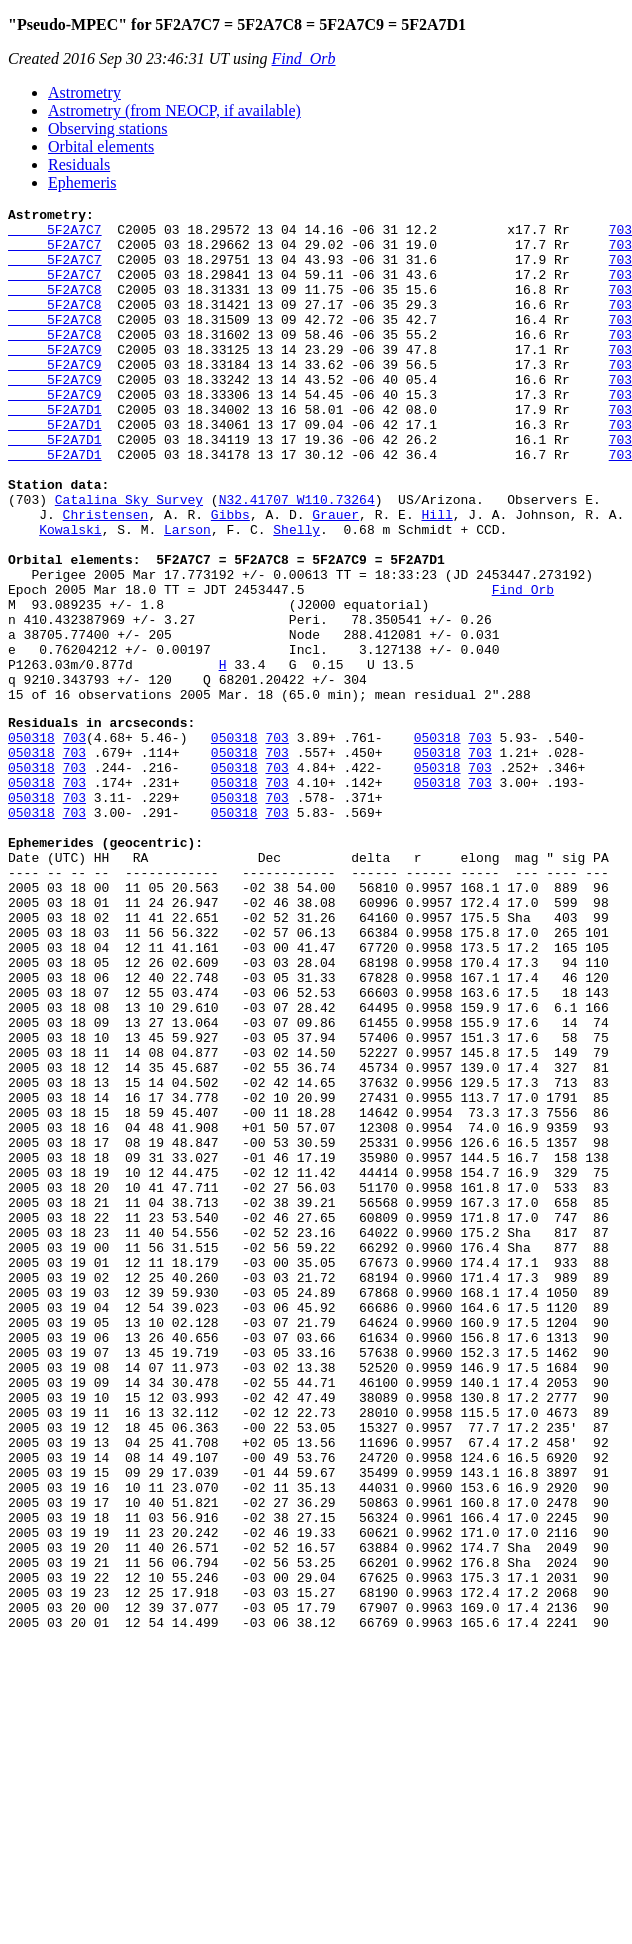  What do you see at coordinates (70, 595) in the screenshot?
I see `Kowalski` at bounding box center [70, 595].